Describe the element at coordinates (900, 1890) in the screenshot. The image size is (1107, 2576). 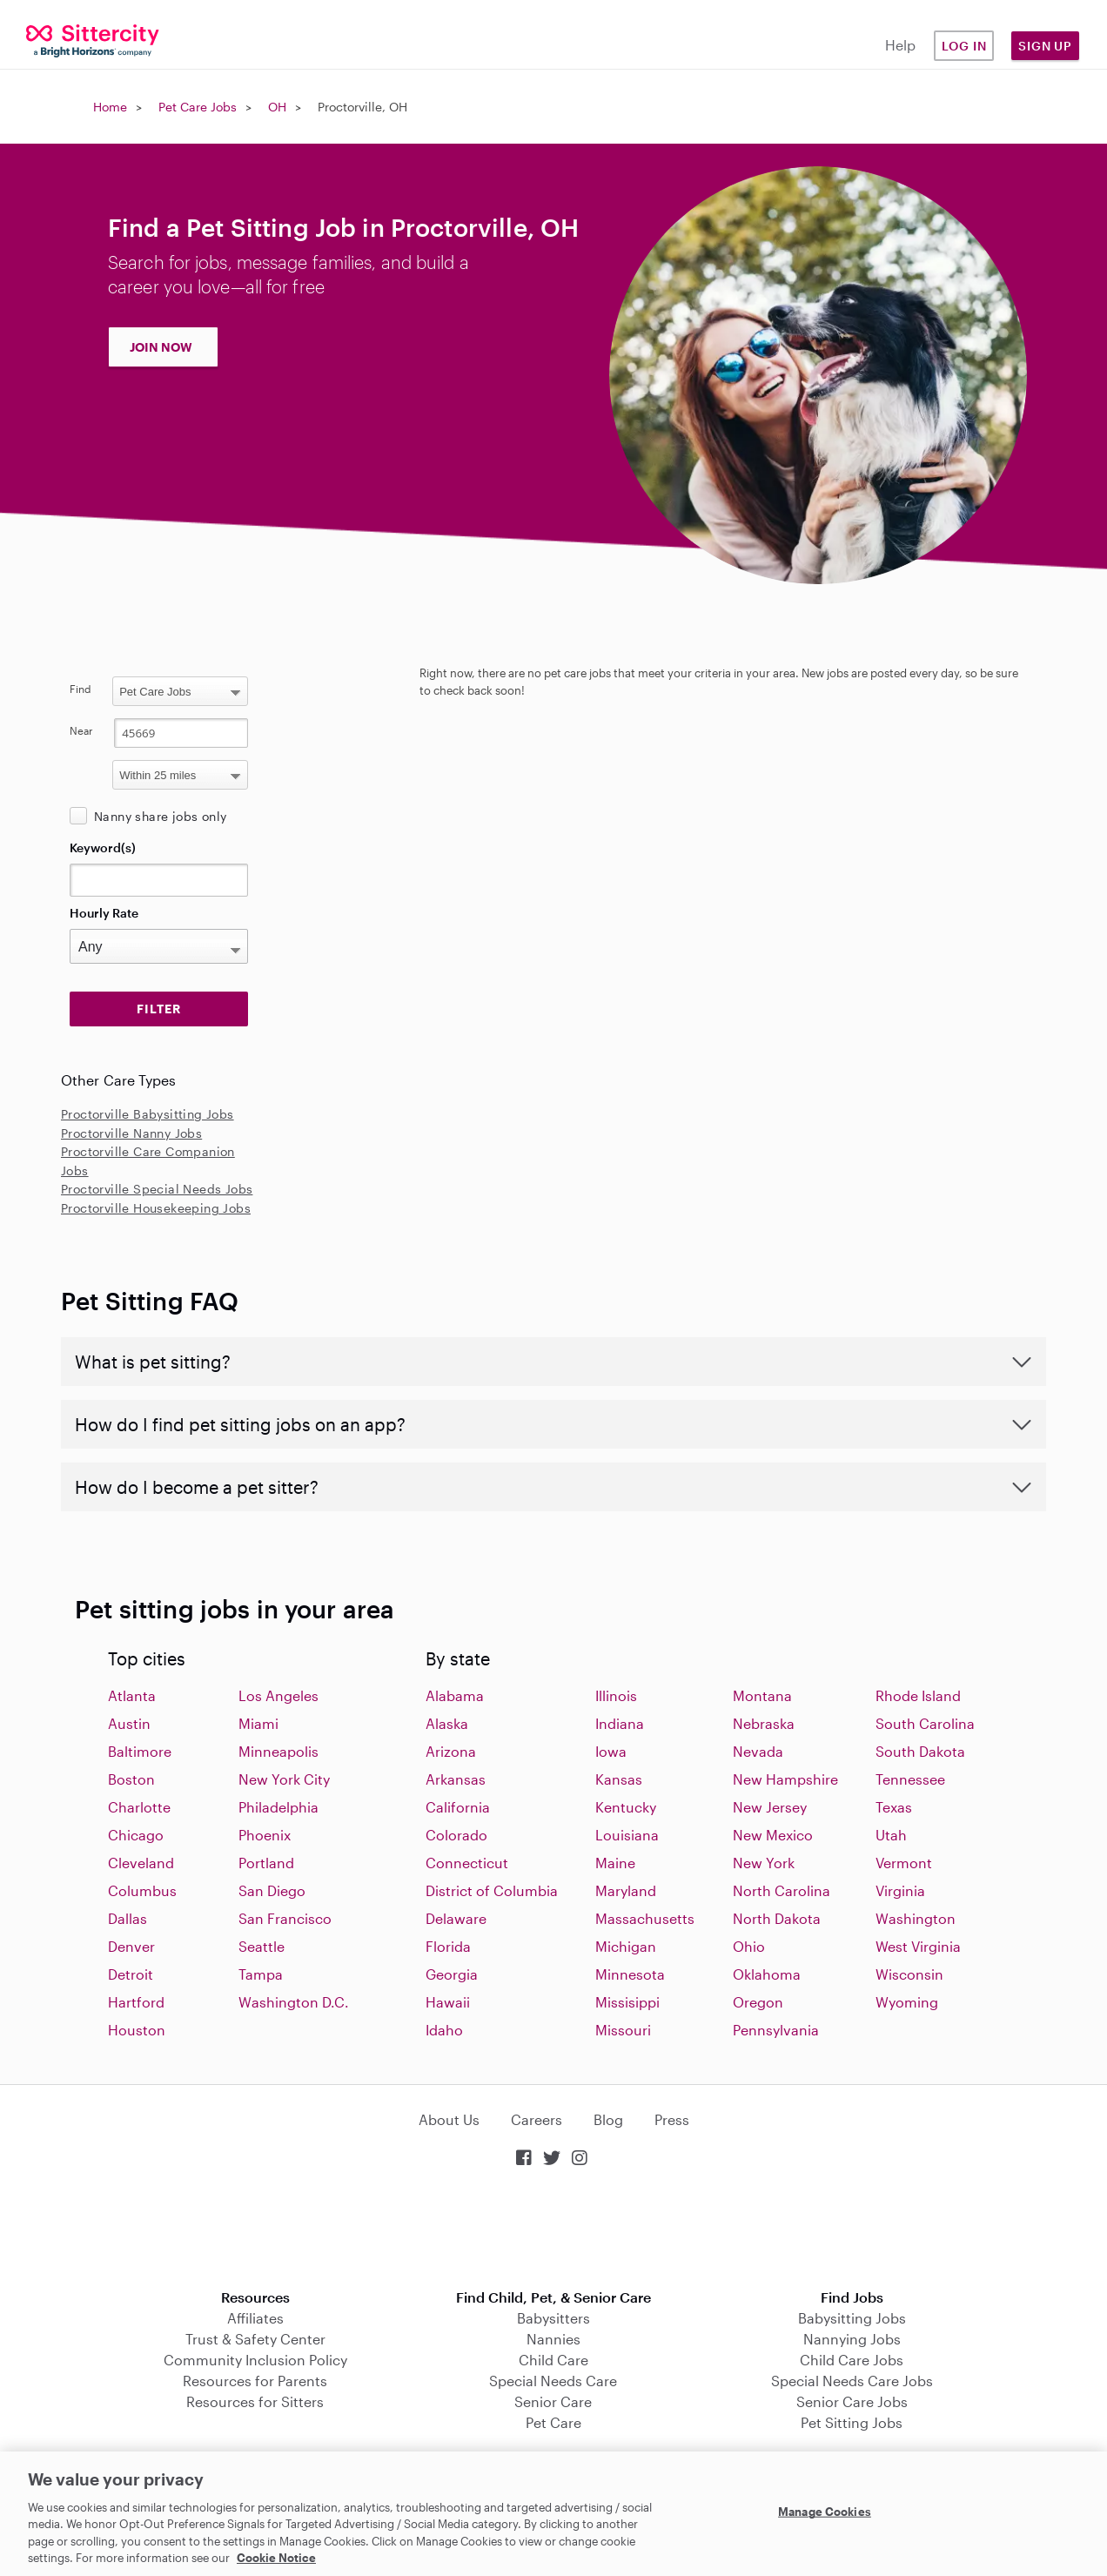
I see `Virginia` at that location.